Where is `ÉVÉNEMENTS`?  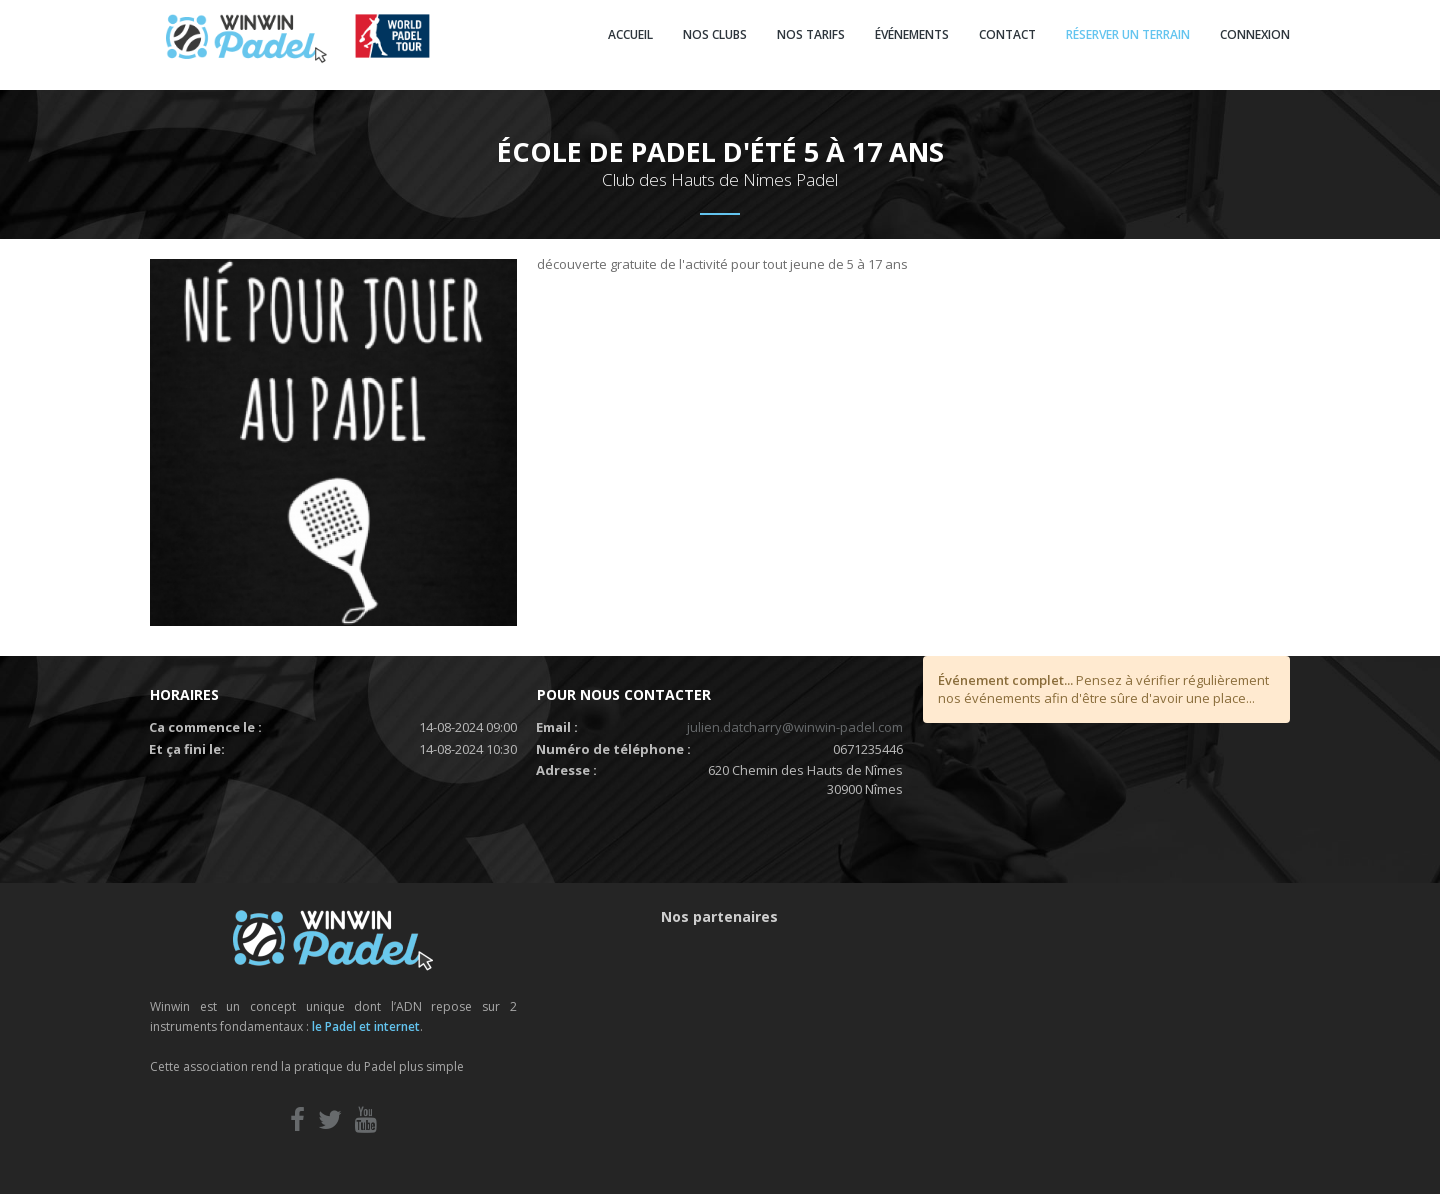 ÉVÉNEMENTS is located at coordinates (912, 34).